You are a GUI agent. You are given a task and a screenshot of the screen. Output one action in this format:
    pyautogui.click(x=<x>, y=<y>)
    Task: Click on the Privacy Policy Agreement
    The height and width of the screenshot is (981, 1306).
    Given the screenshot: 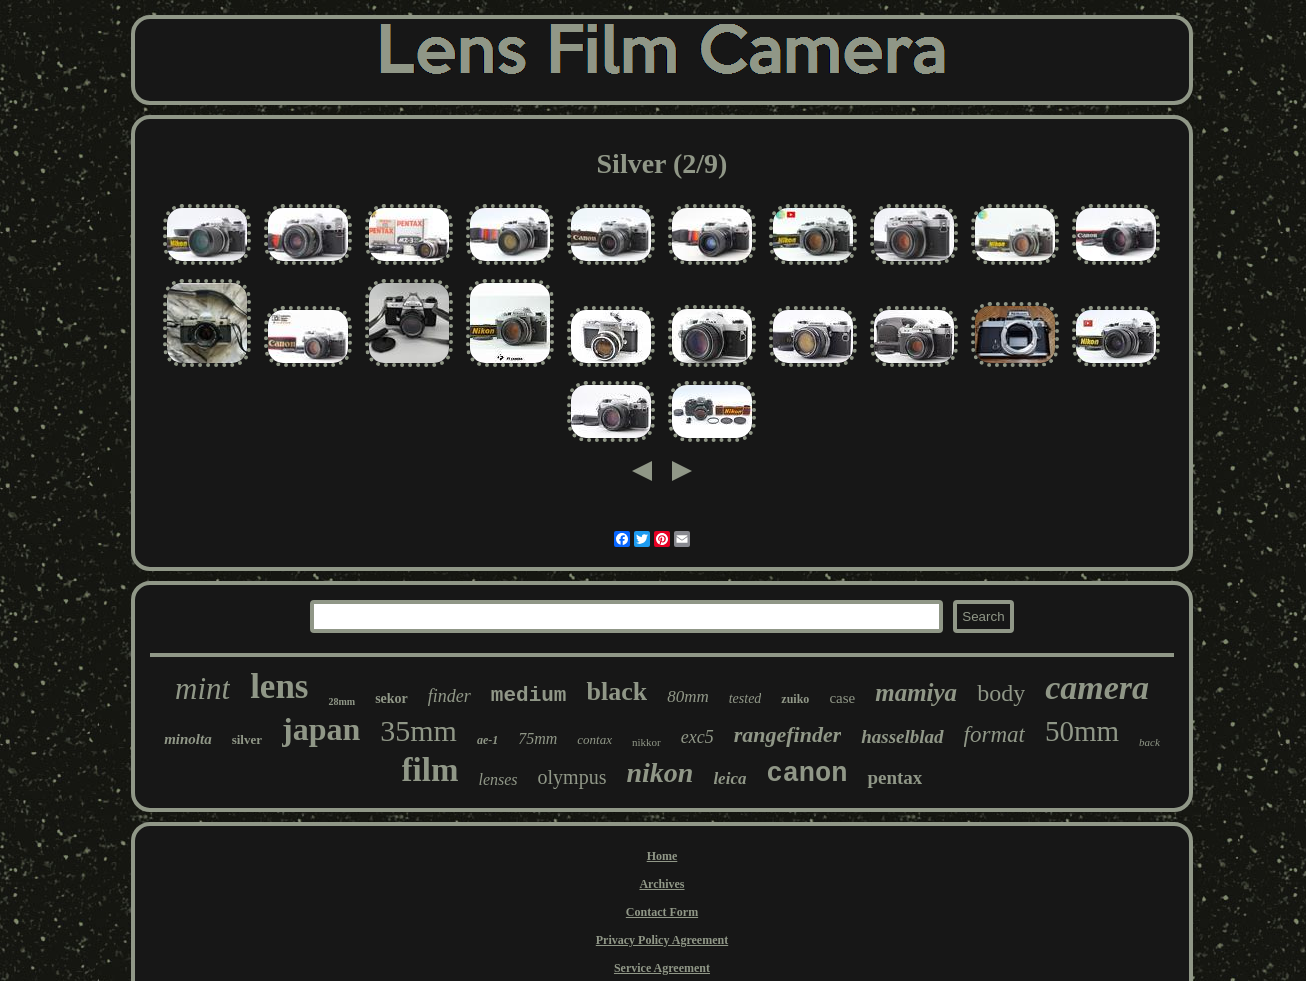 What is the action you would take?
    pyautogui.click(x=662, y=940)
    